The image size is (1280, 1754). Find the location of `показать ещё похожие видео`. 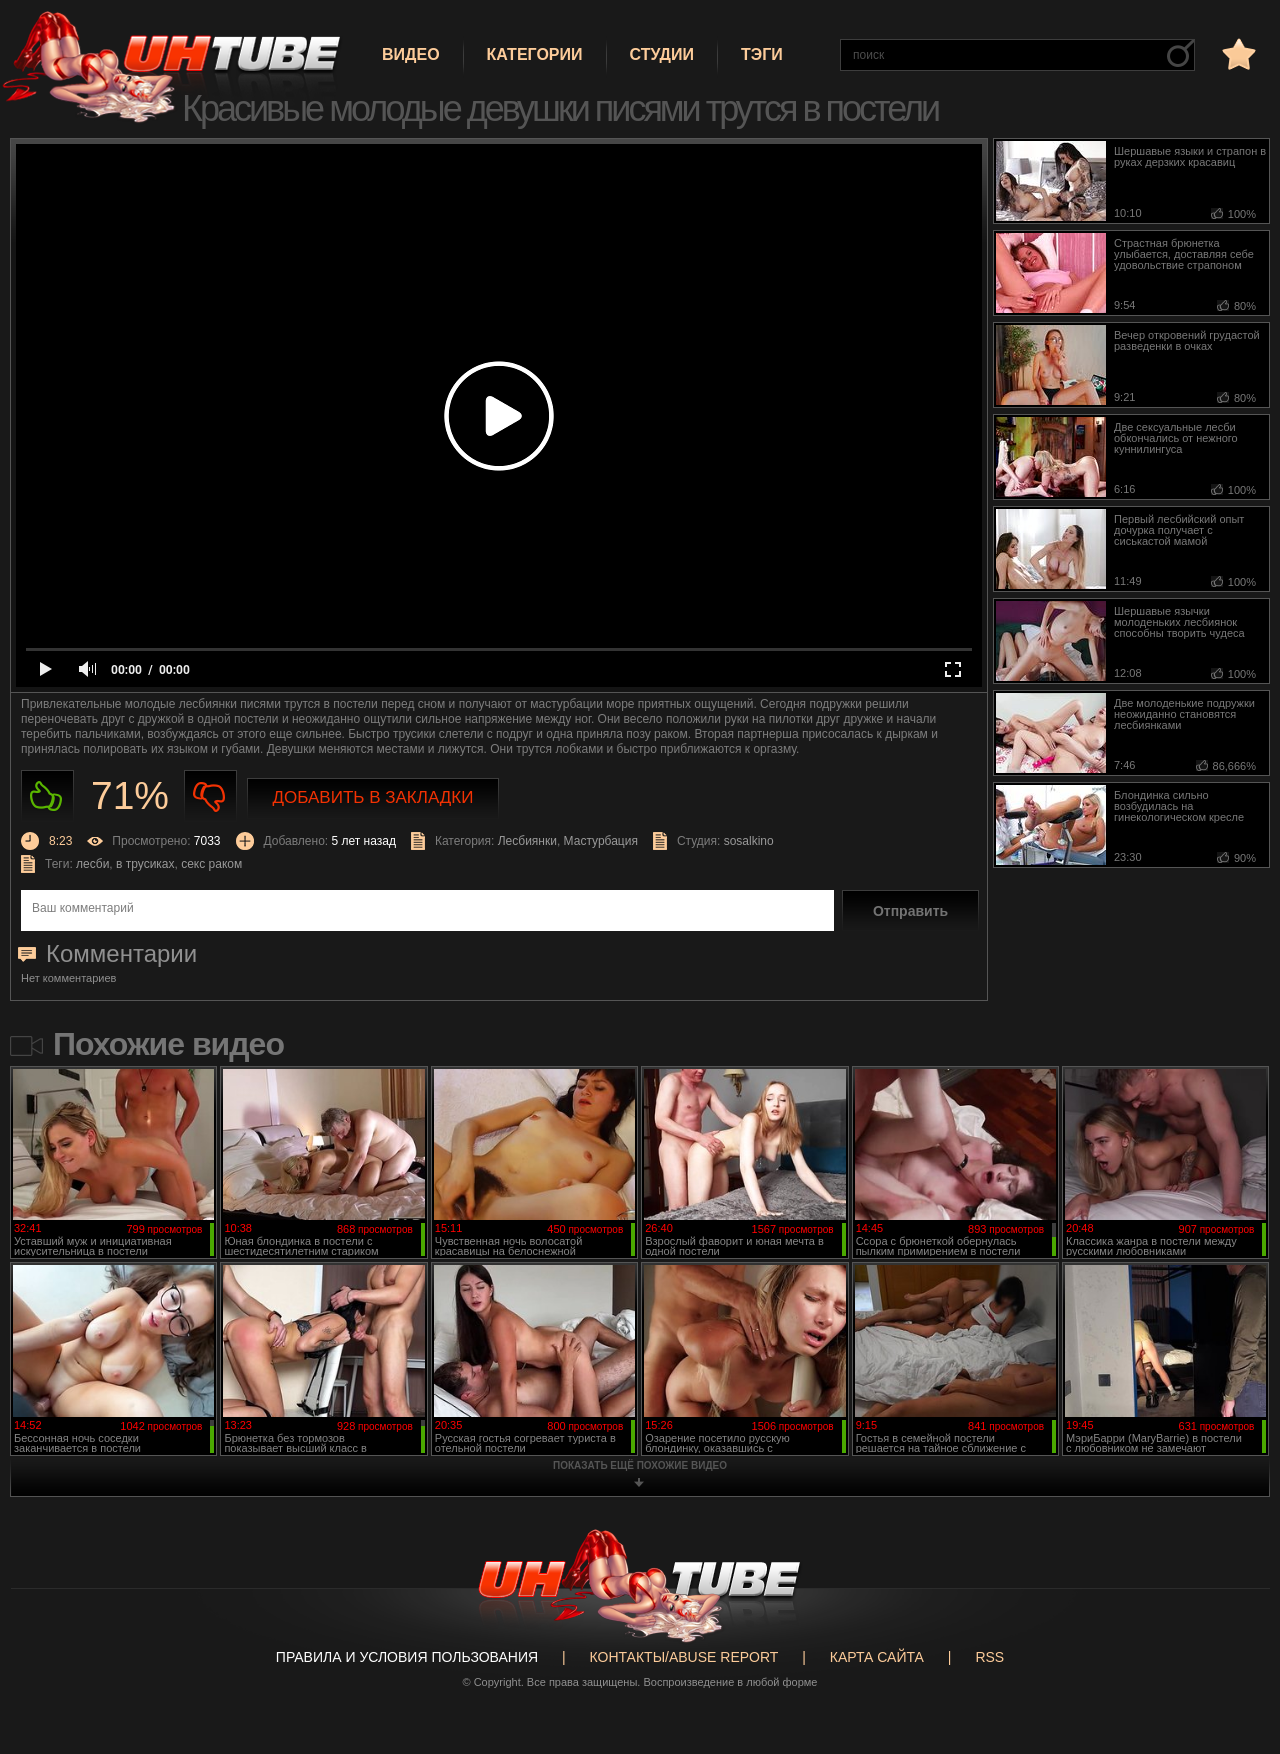

показать ещё похожие видео is located at coordinates (640, 1465).